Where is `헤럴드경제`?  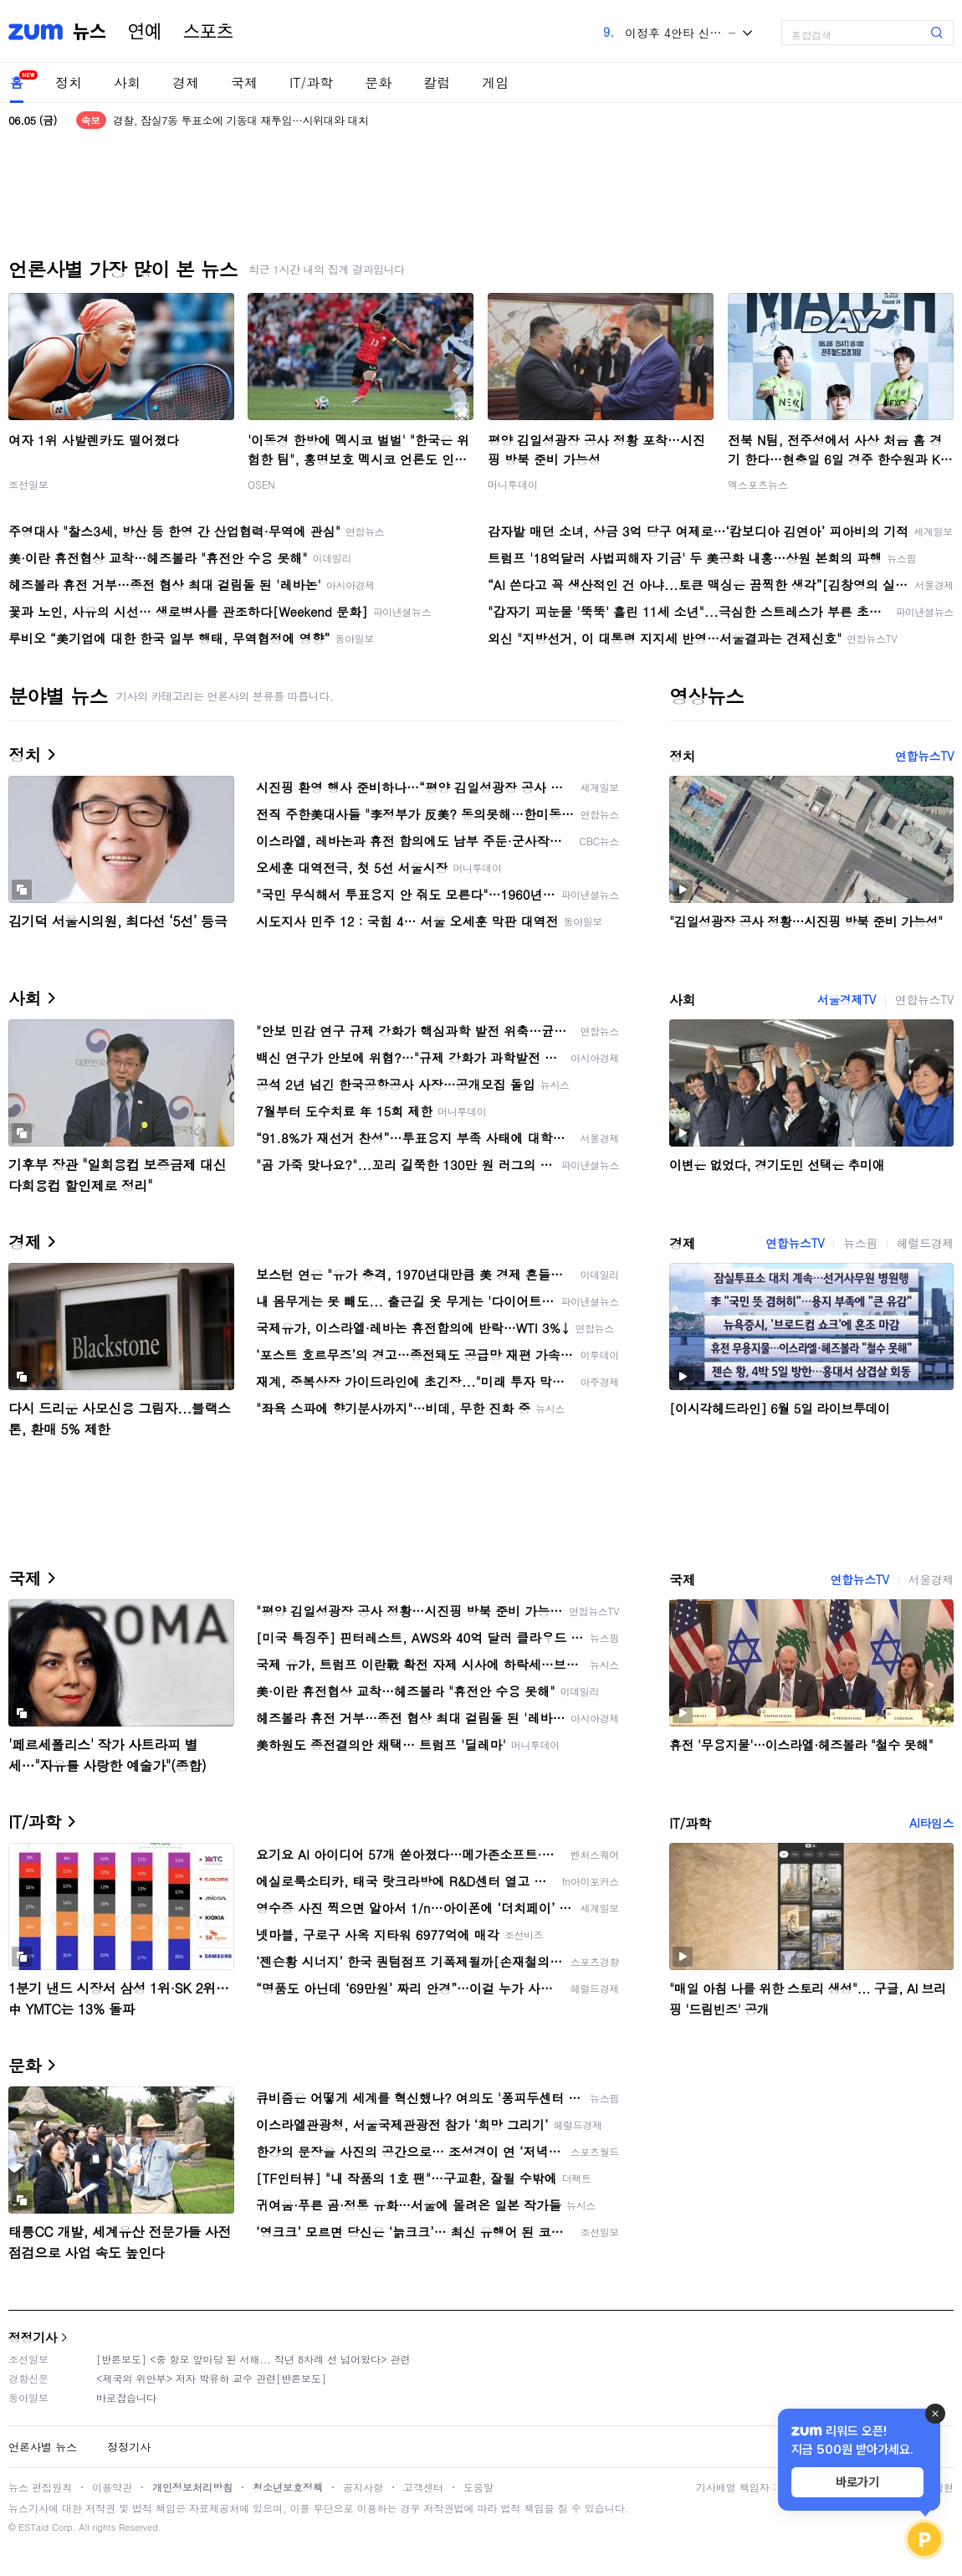 헤럴드경제 is located at coordinates (925, 1242).